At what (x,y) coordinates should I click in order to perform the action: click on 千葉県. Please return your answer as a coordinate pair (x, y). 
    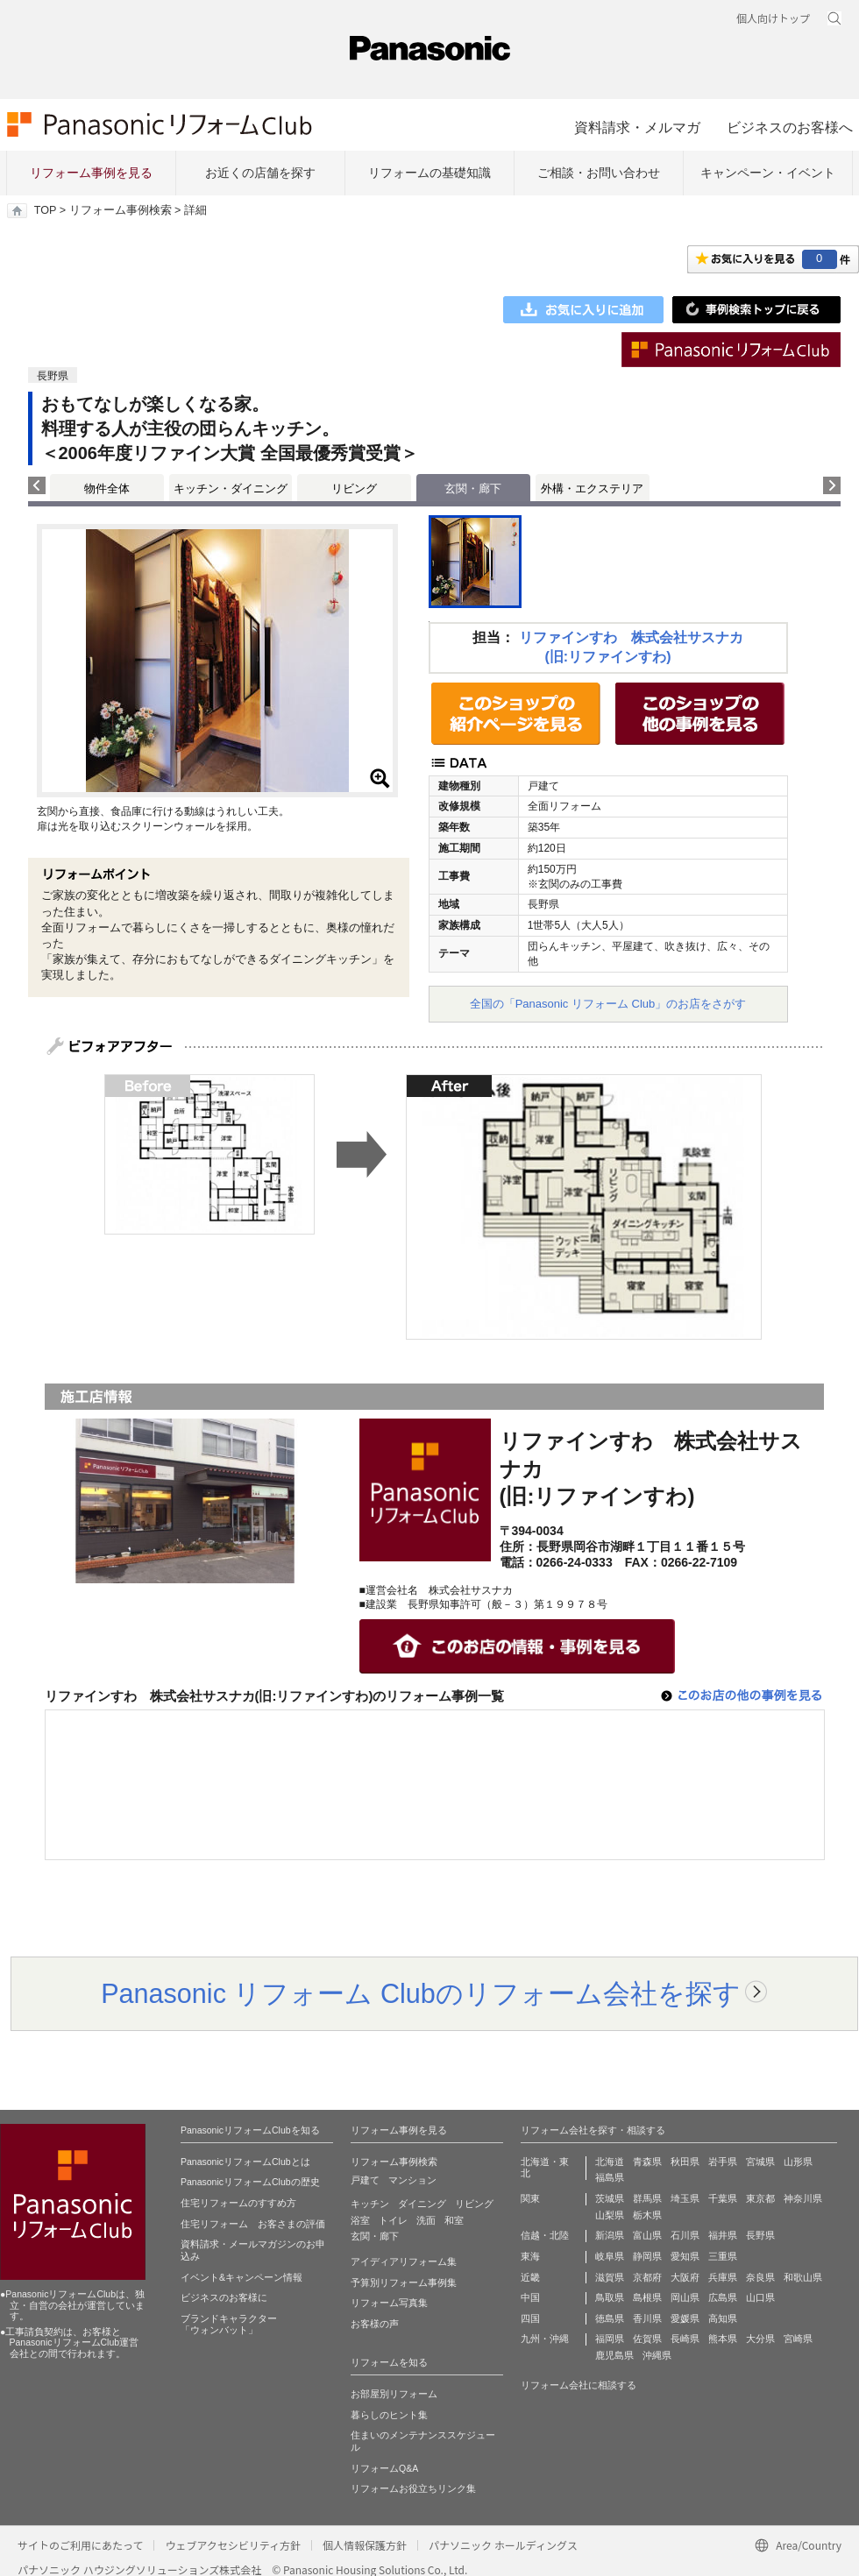
    Looking at the image, I should click on (722, 2198).